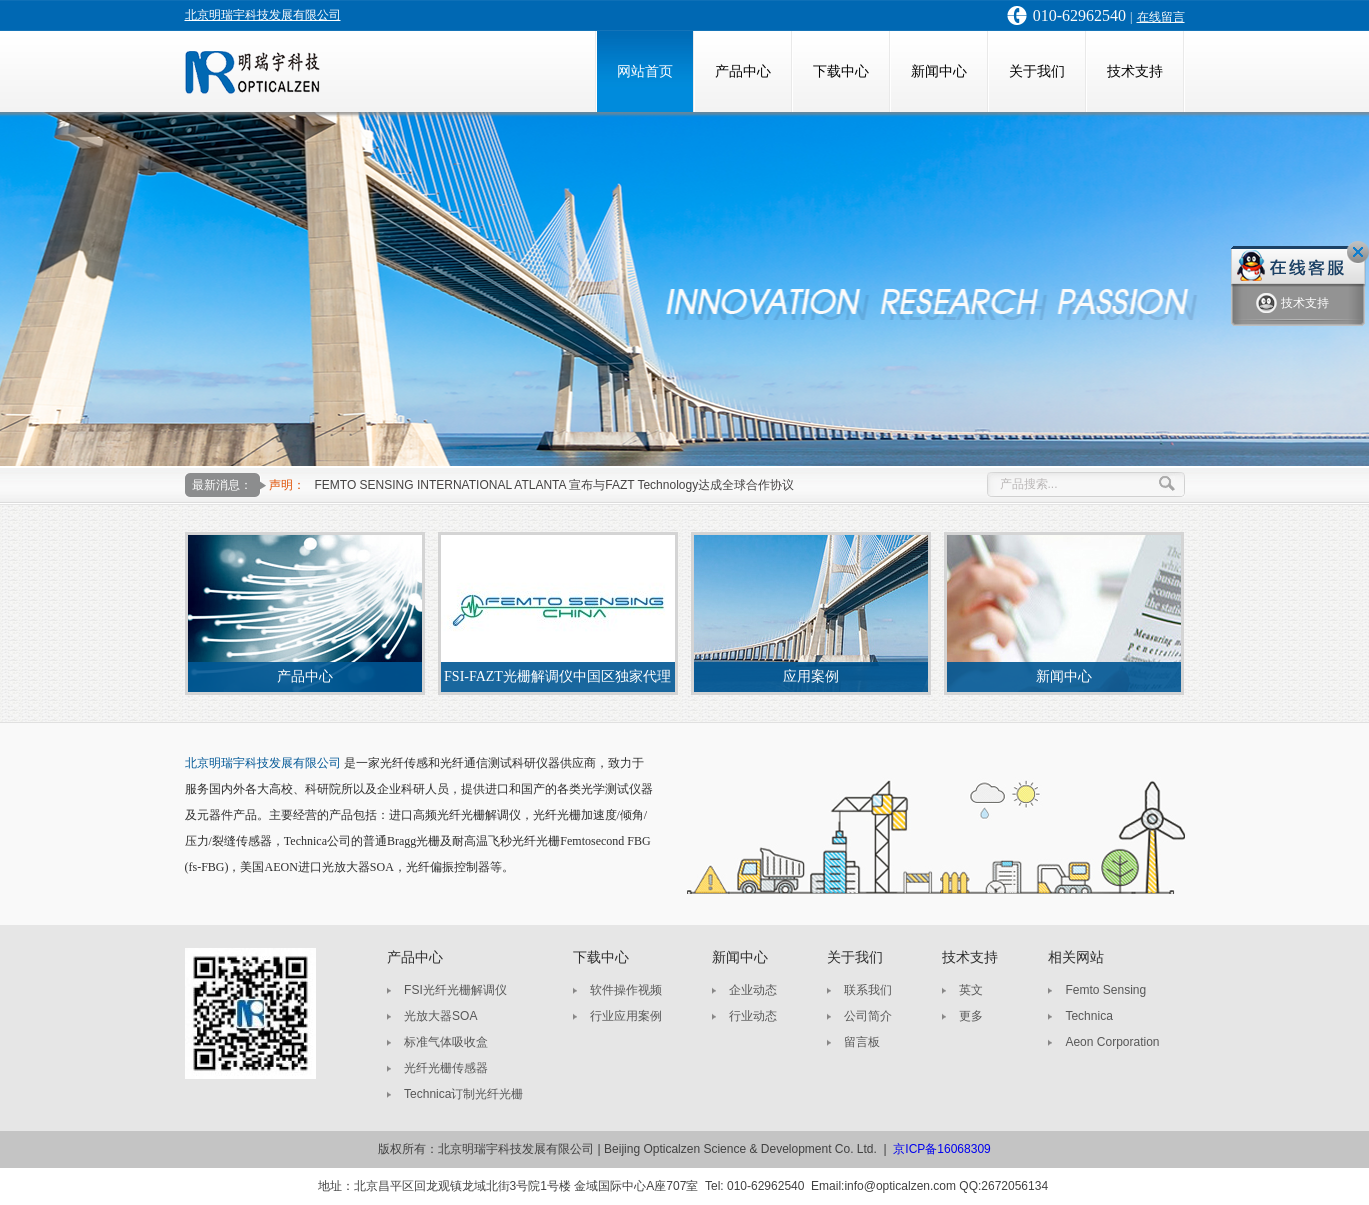 The image size is (1369, 1205). Describe the element at coordinates (811, 676) in the screenshot. I see `应用案例` at that location.